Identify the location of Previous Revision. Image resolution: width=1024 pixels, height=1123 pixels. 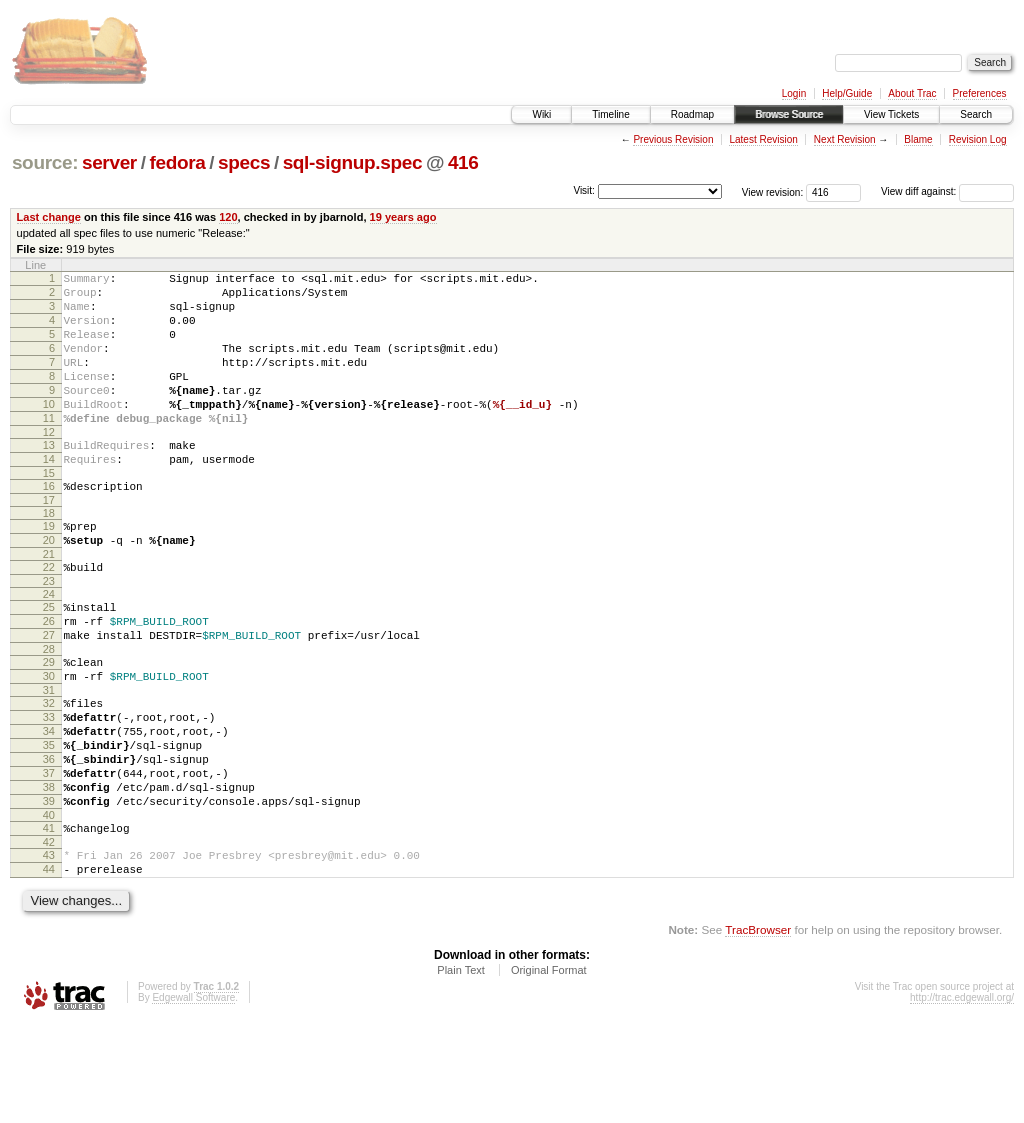
(673, 139).